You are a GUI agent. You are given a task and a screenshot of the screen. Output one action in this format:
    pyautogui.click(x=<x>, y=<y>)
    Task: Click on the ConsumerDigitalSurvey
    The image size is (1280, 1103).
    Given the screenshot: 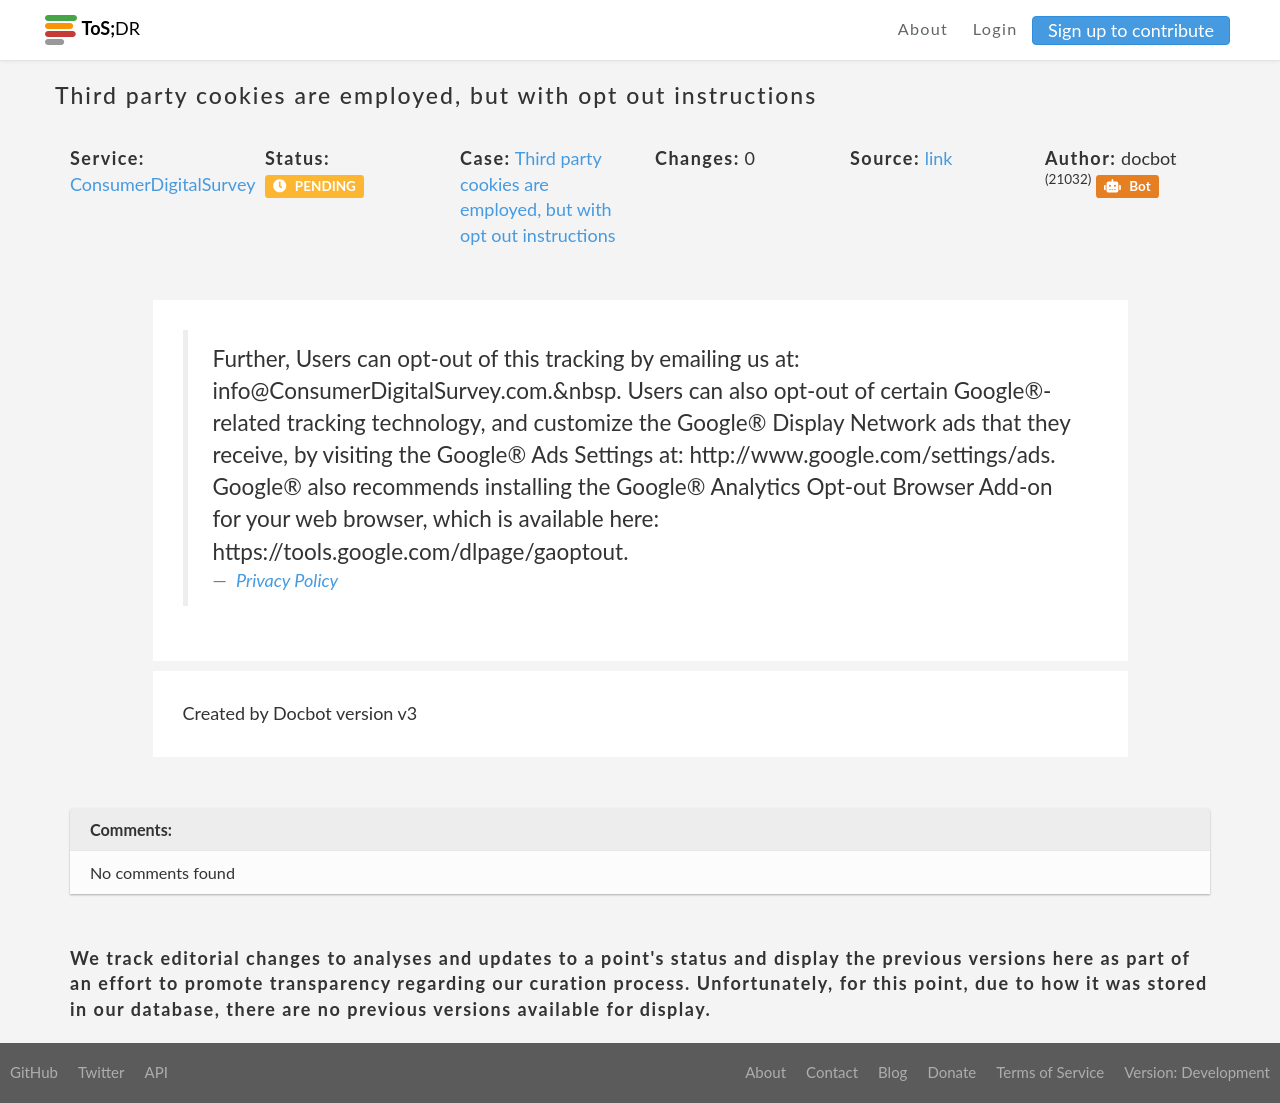 What is the action you would take?
    pyautogui.click(x=162, y=184)
    